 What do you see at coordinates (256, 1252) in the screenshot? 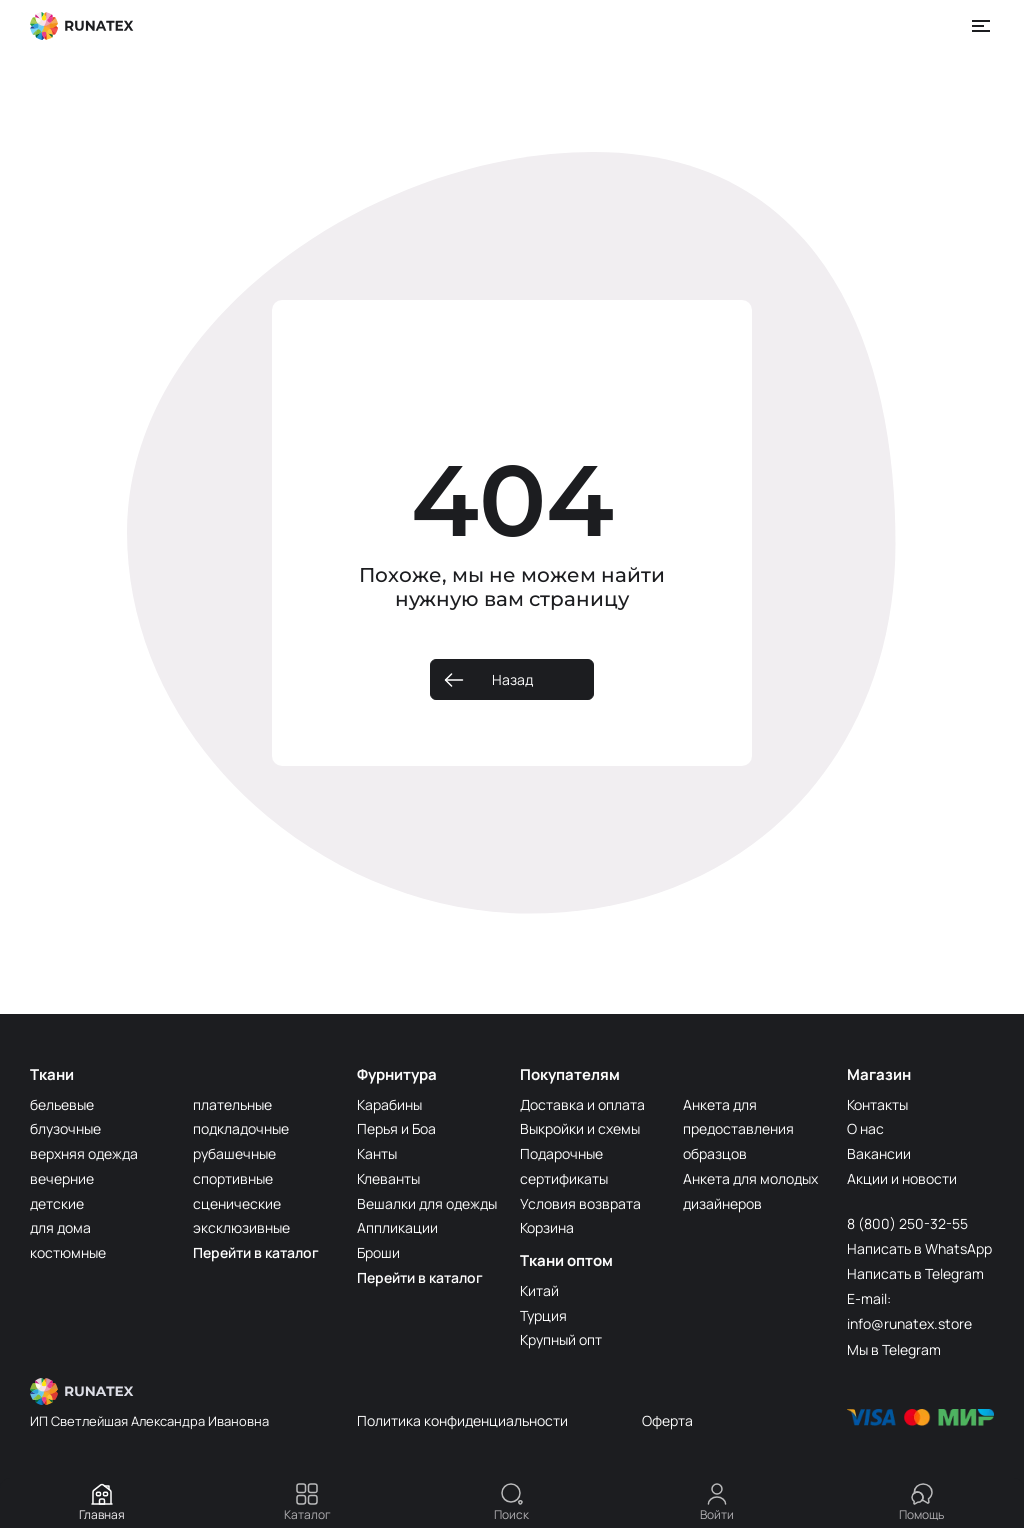
I see `Перейти в каталог` at bounding box center [256, 1252].